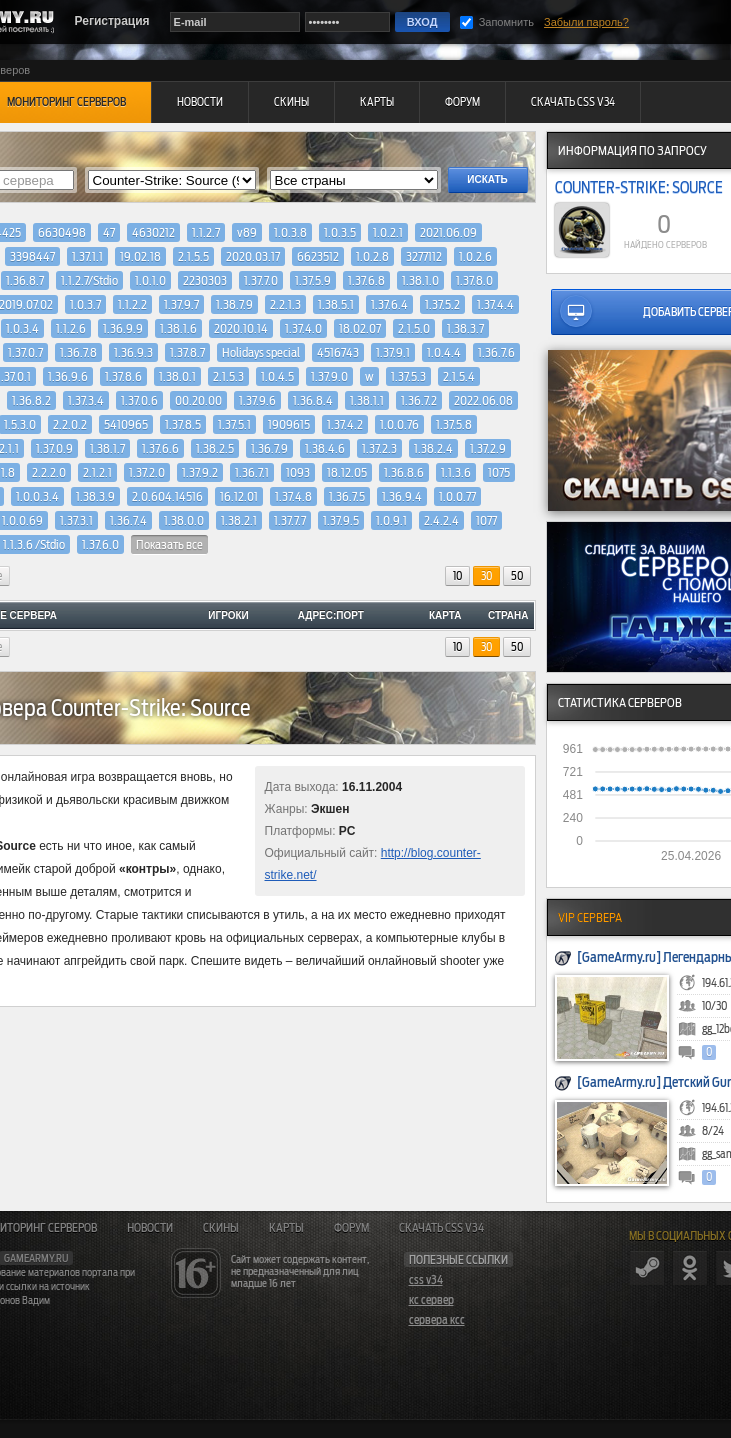 Image resolution: width=731 pixels, height=1438 pixels. What do you see at coordinates (25, 280) in the screenshot?
I see `1.36.8.7` at bounding box center [25, 280].